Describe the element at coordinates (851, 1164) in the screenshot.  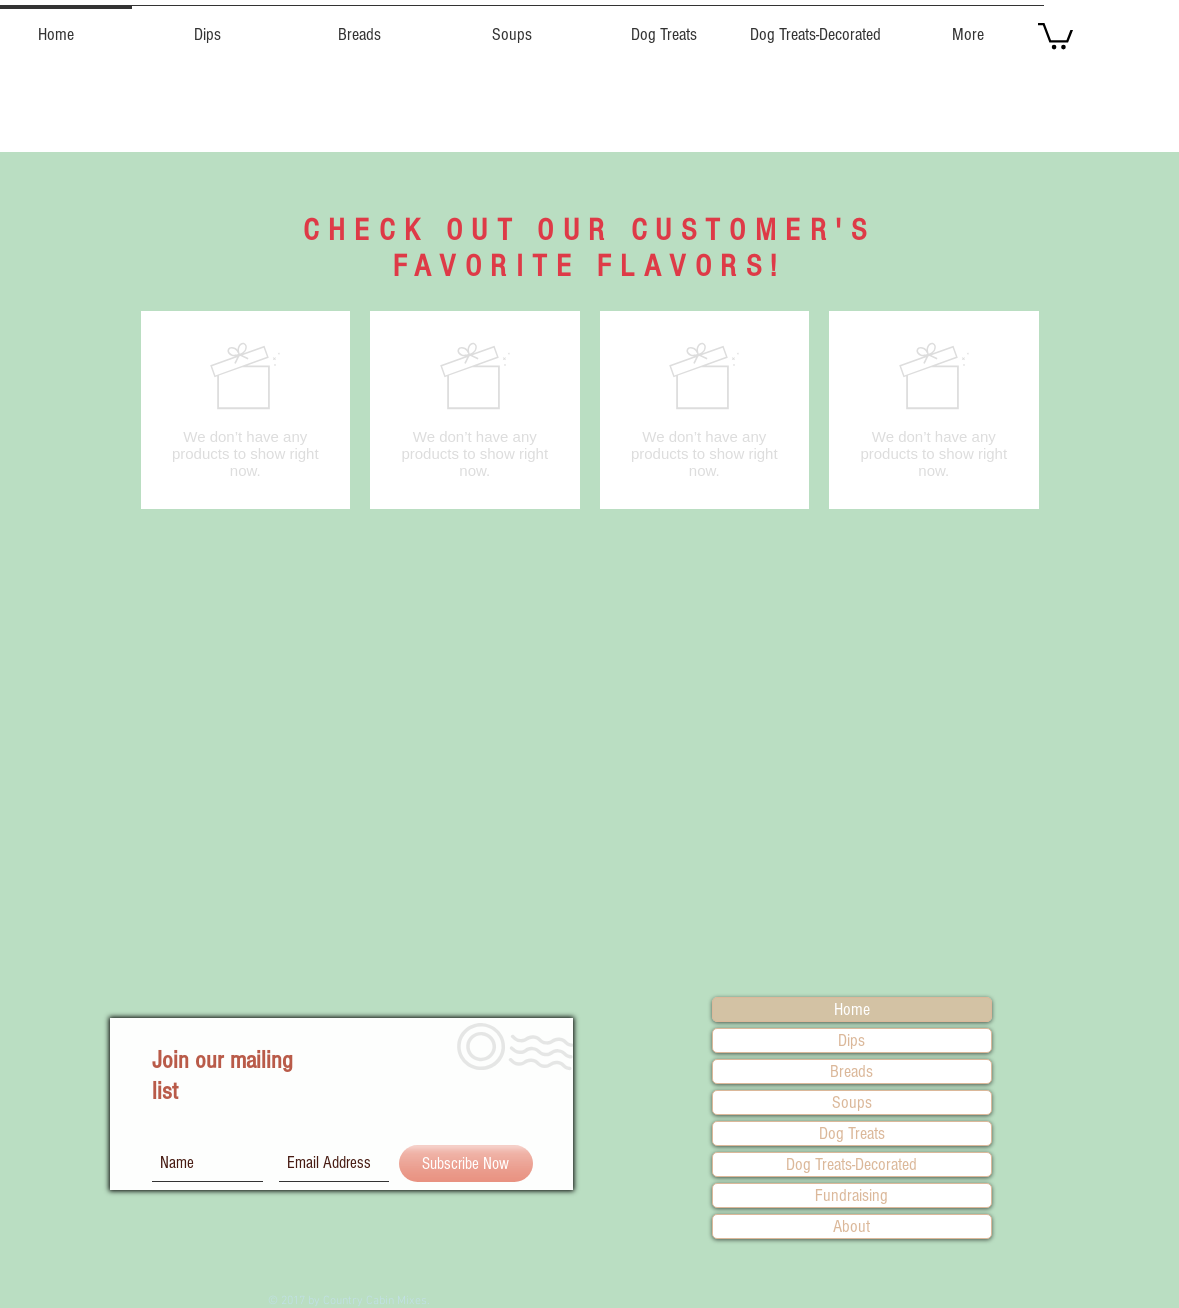
I see `Dog Treats-Decorated` at that location.